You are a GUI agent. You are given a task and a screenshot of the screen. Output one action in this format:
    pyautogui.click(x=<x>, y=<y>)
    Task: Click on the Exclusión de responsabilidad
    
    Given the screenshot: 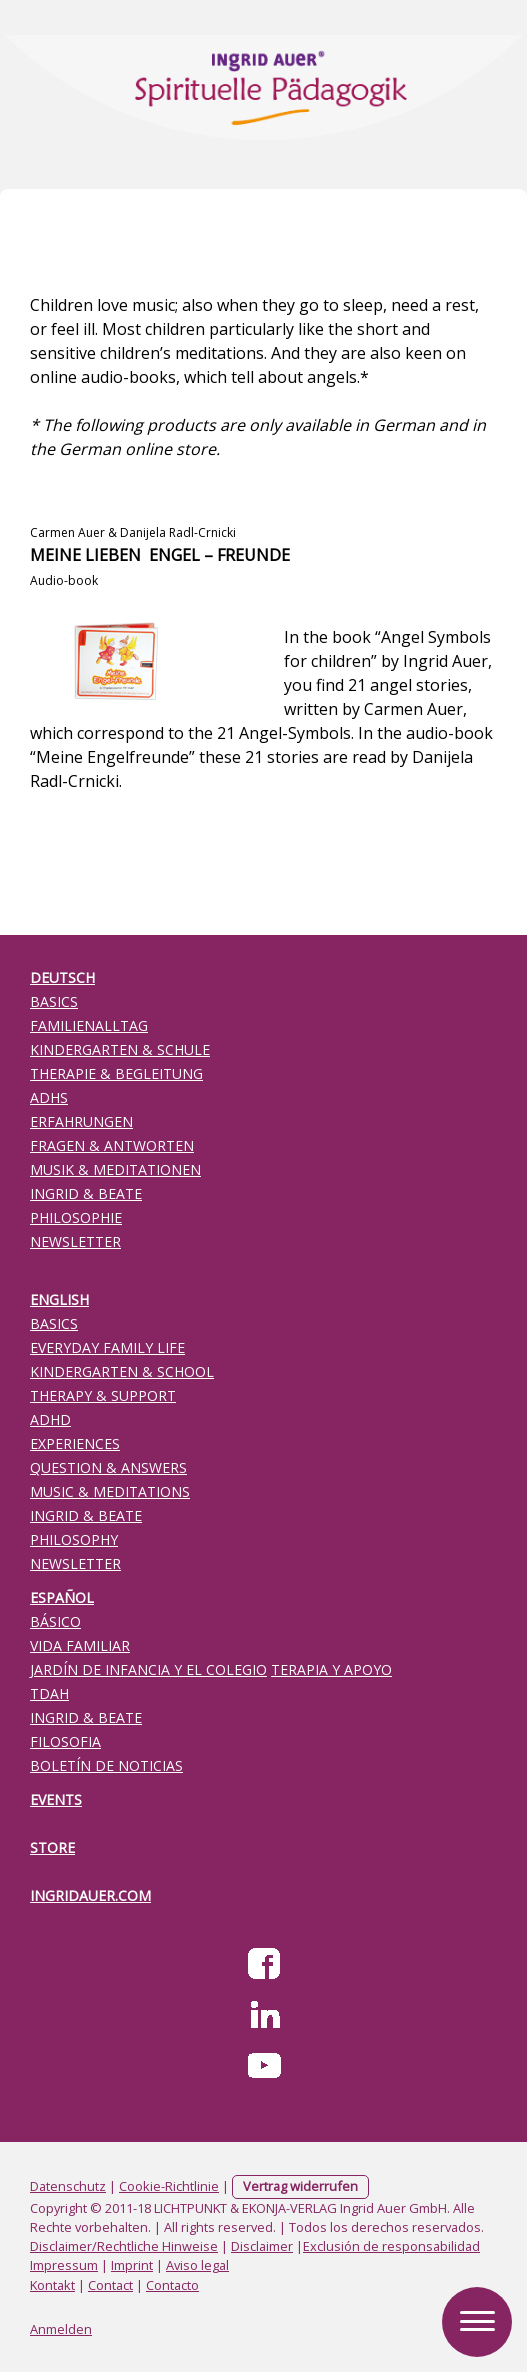 What is the action you would take?
    pyautogui.click(x=391, y=2246)
    